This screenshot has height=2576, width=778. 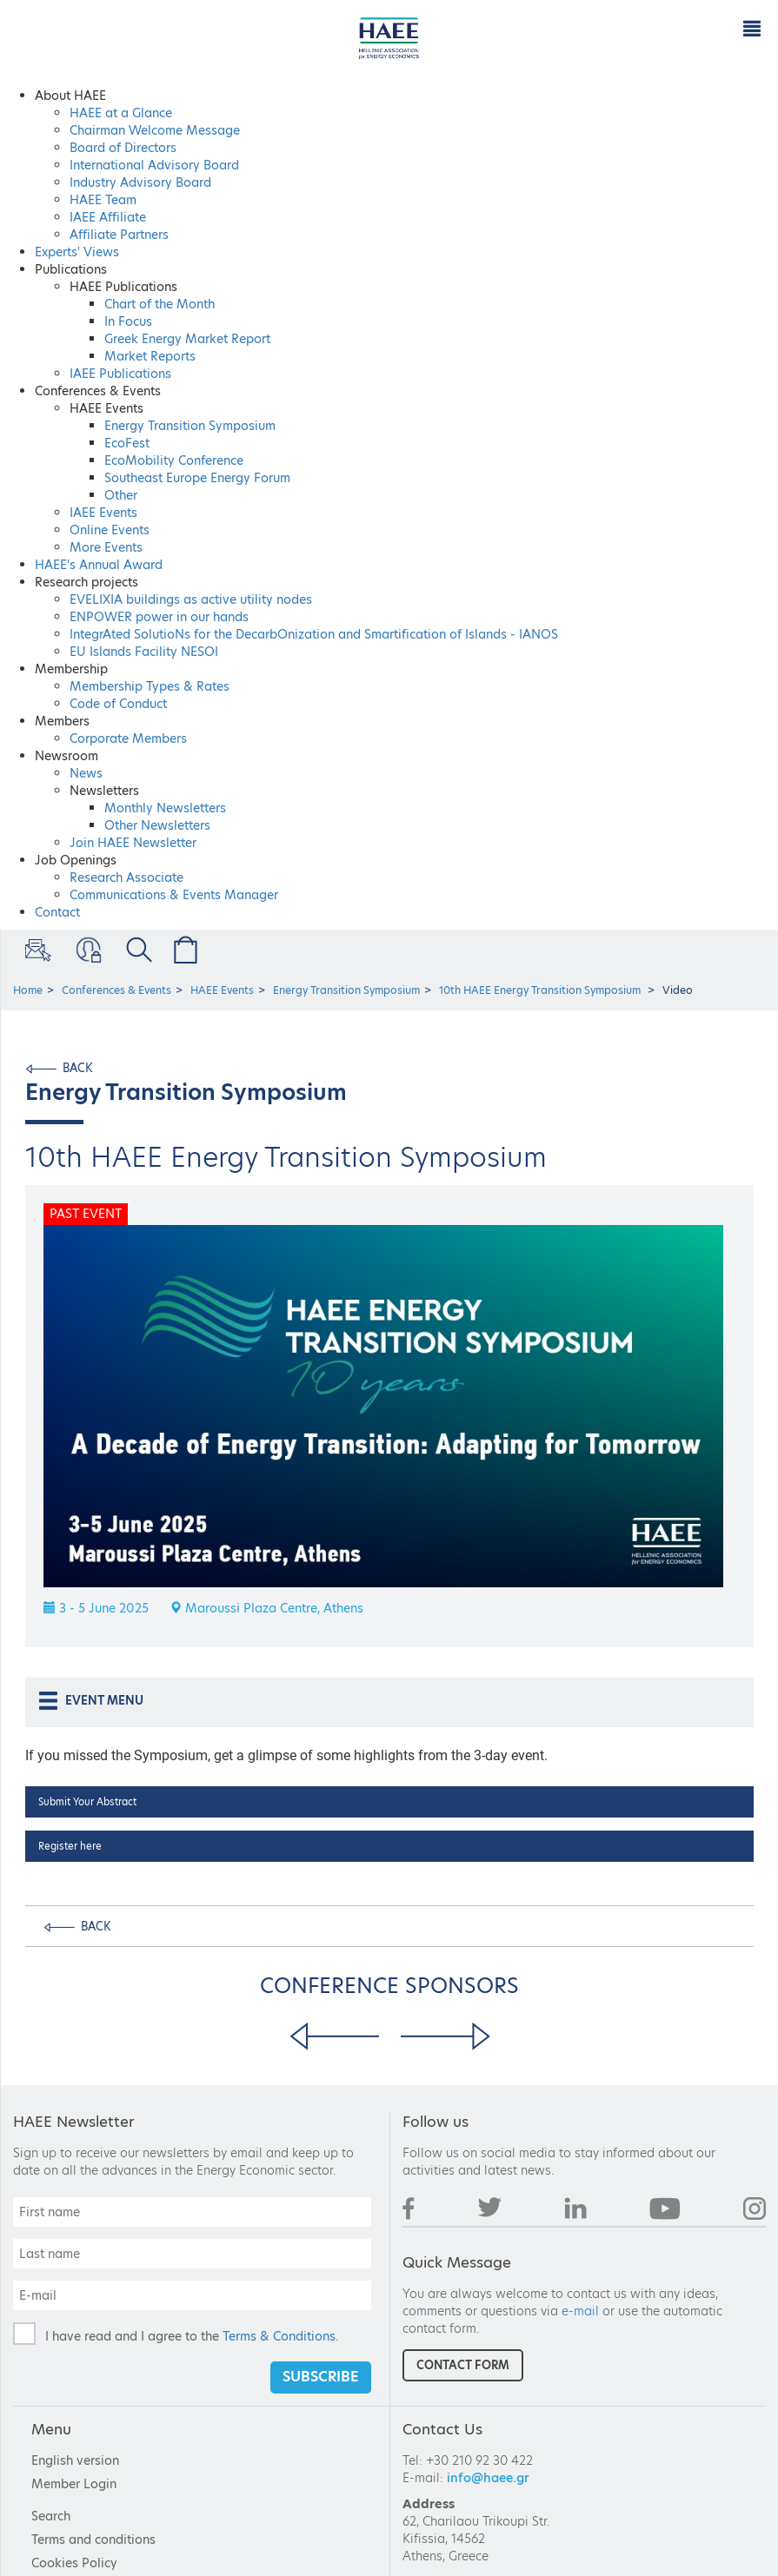 What do you see at coordinates (123, 147) in the screenshot?
I see `Board of Directors` at bounding box center [123, 147].